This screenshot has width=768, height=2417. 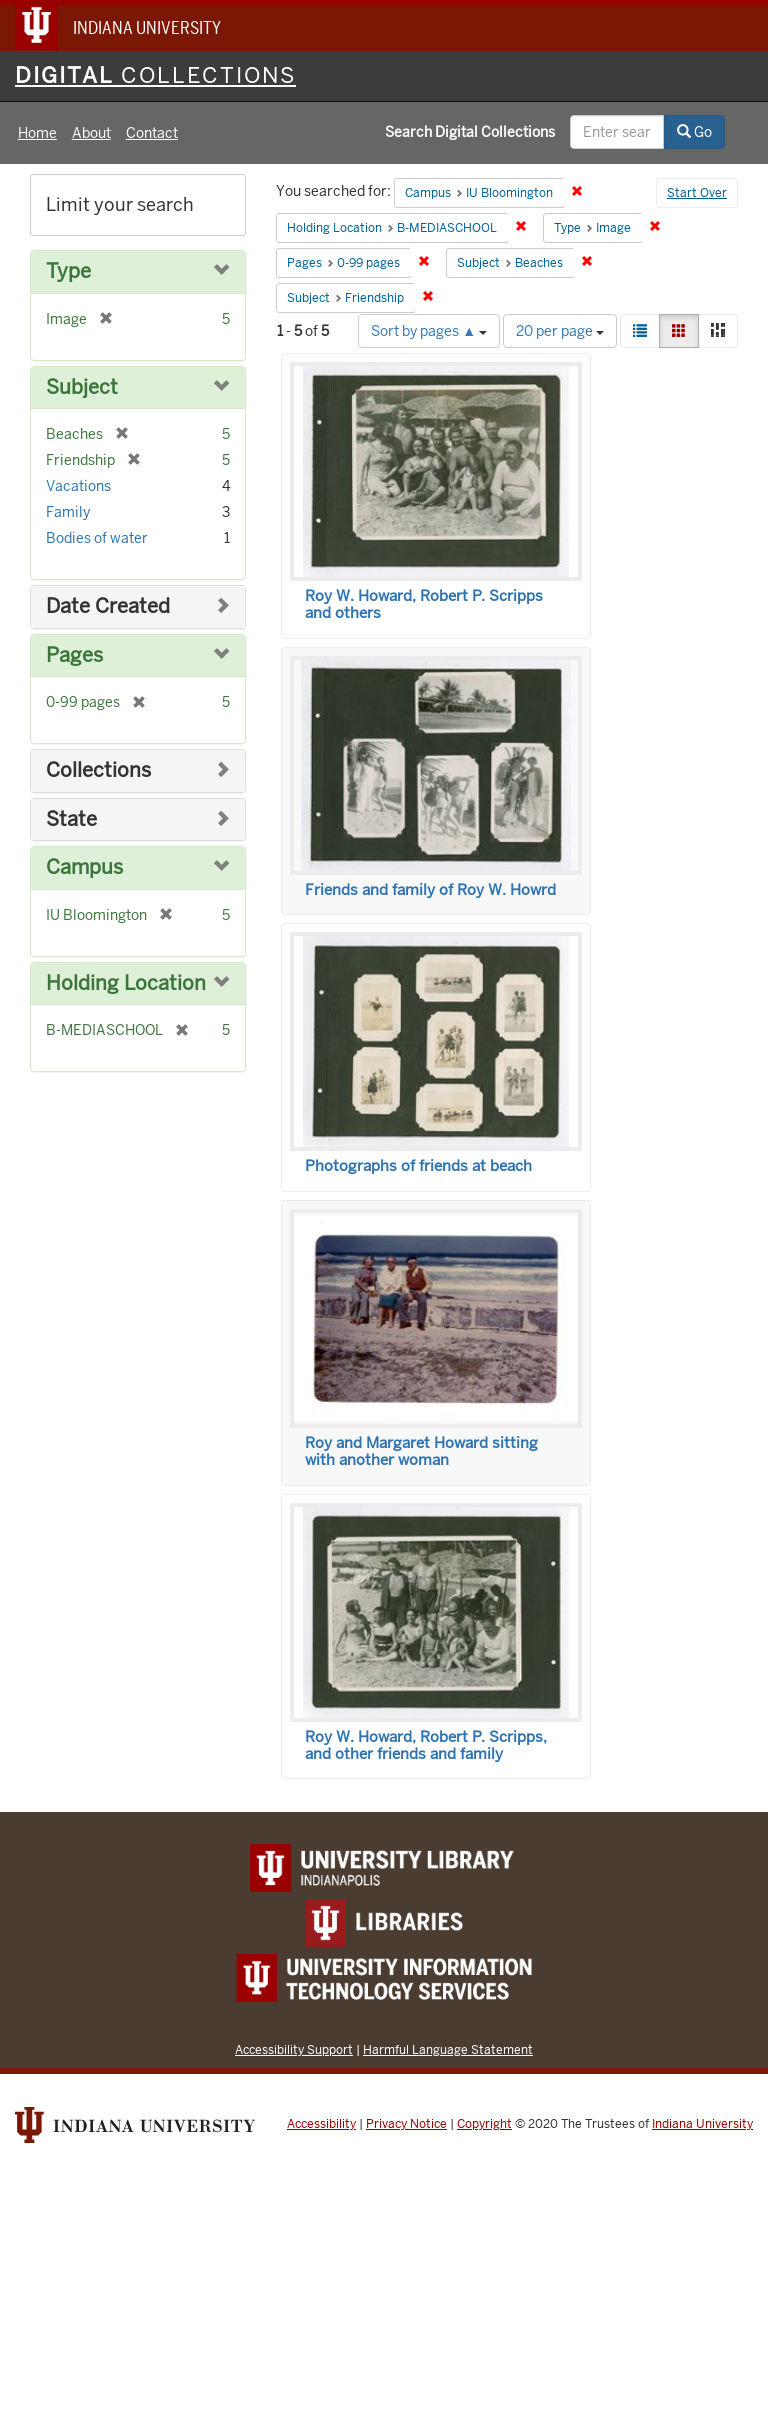 What do you see at coordinates (421, 1451) in the screenshot?
I see `Roy and Margaret Howard sitting with another woman` at bounding box center [421, 1451].